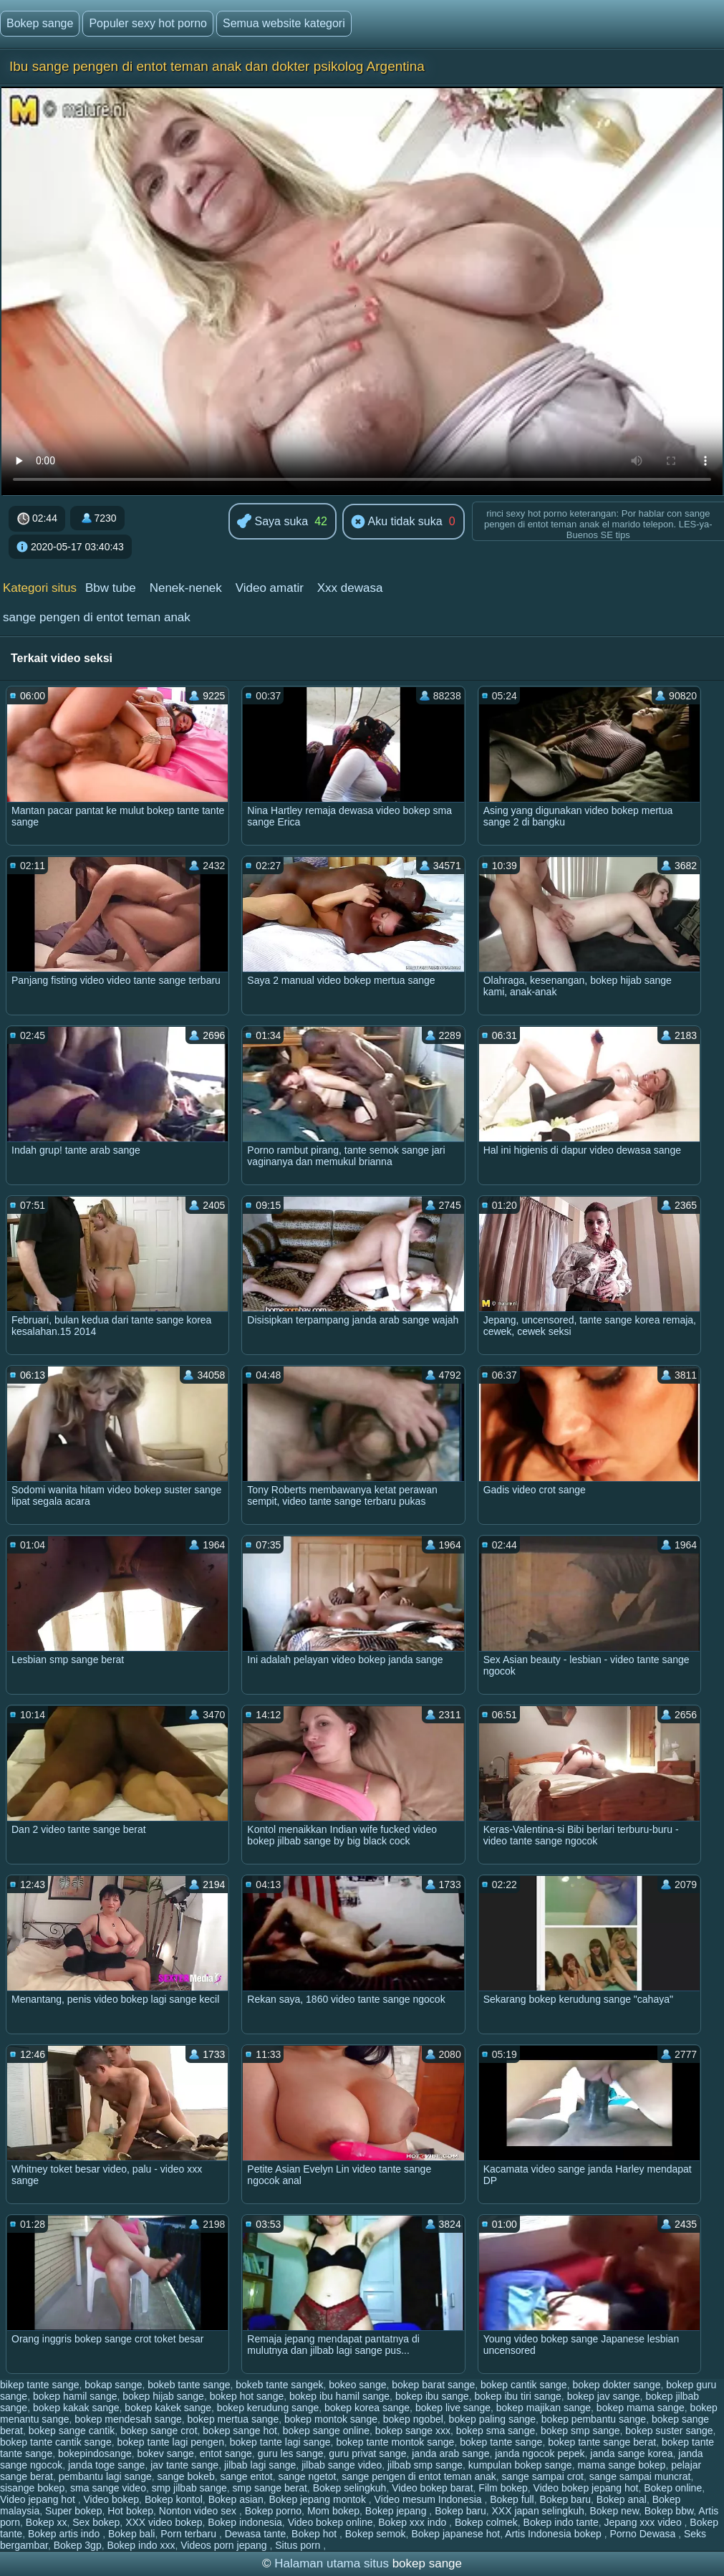  Describe the element at coordinates (512, 2499) in the screenshot. I see `Bokep full` at that location.